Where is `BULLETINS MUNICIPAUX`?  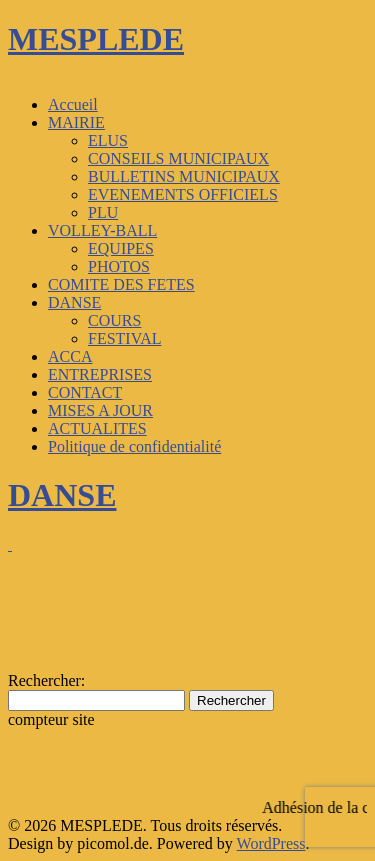 BULLETINS MUNICIPAUX is located at coordinates (184, 176).